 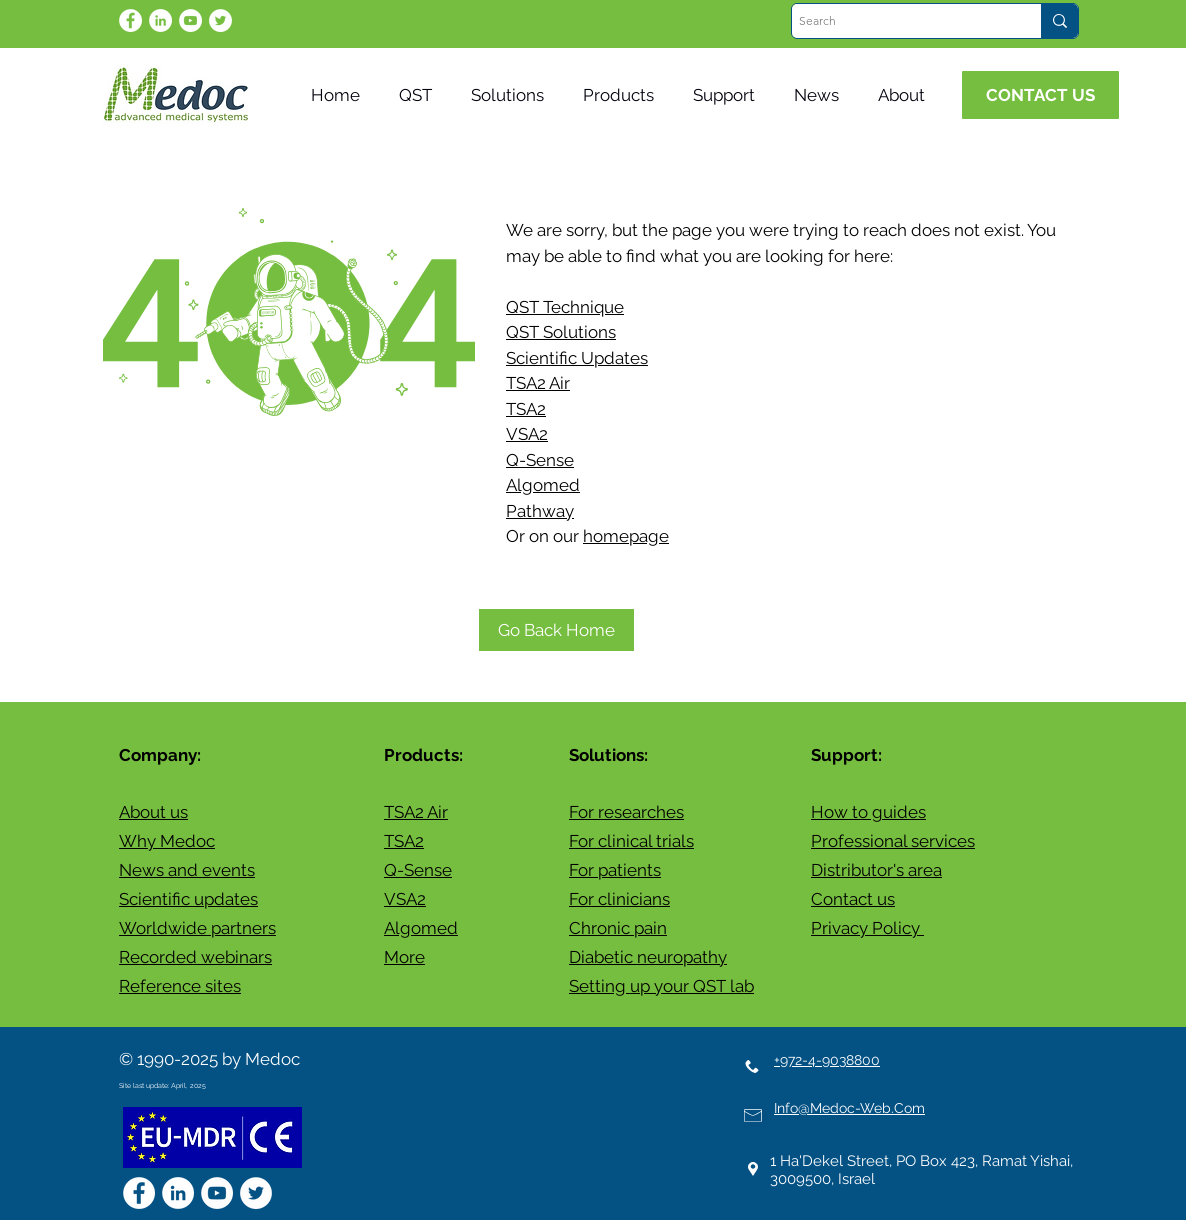 I want to click on [CONTACT US], so click(x=1040, y=95).